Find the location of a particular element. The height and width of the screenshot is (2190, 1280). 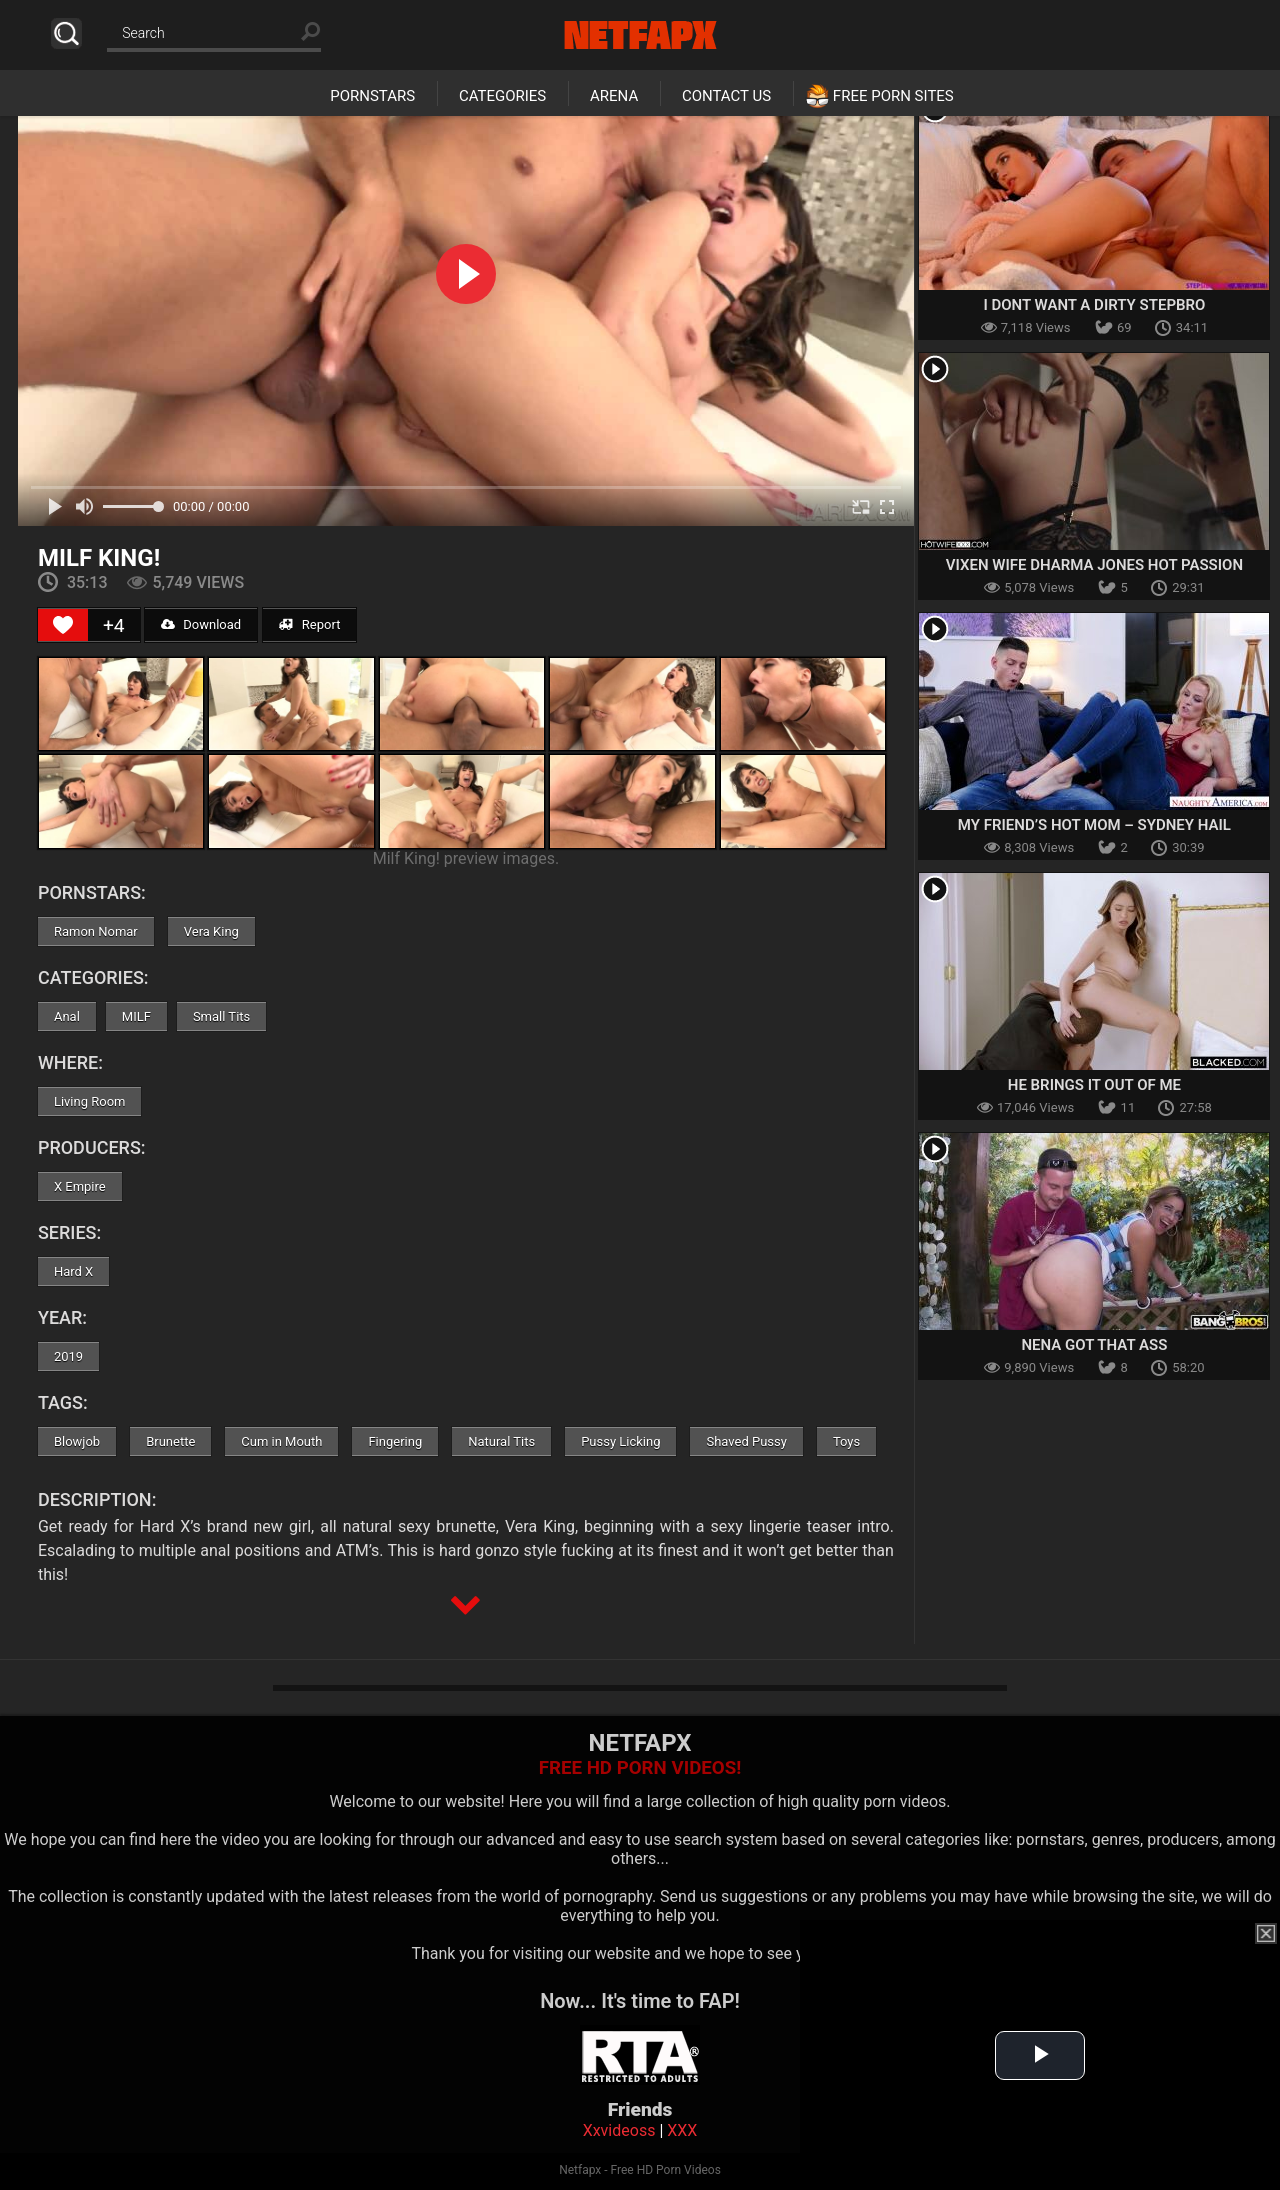

Anal is located at coordinates (67, 1016).